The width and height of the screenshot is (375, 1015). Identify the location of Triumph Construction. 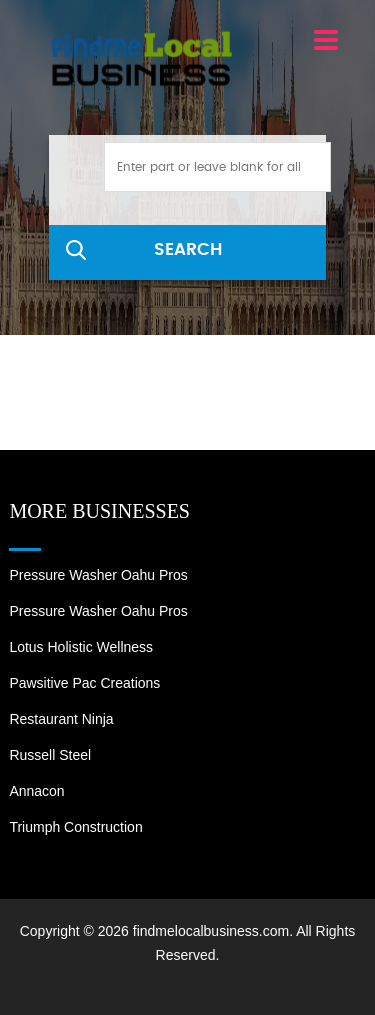
(75, 827).